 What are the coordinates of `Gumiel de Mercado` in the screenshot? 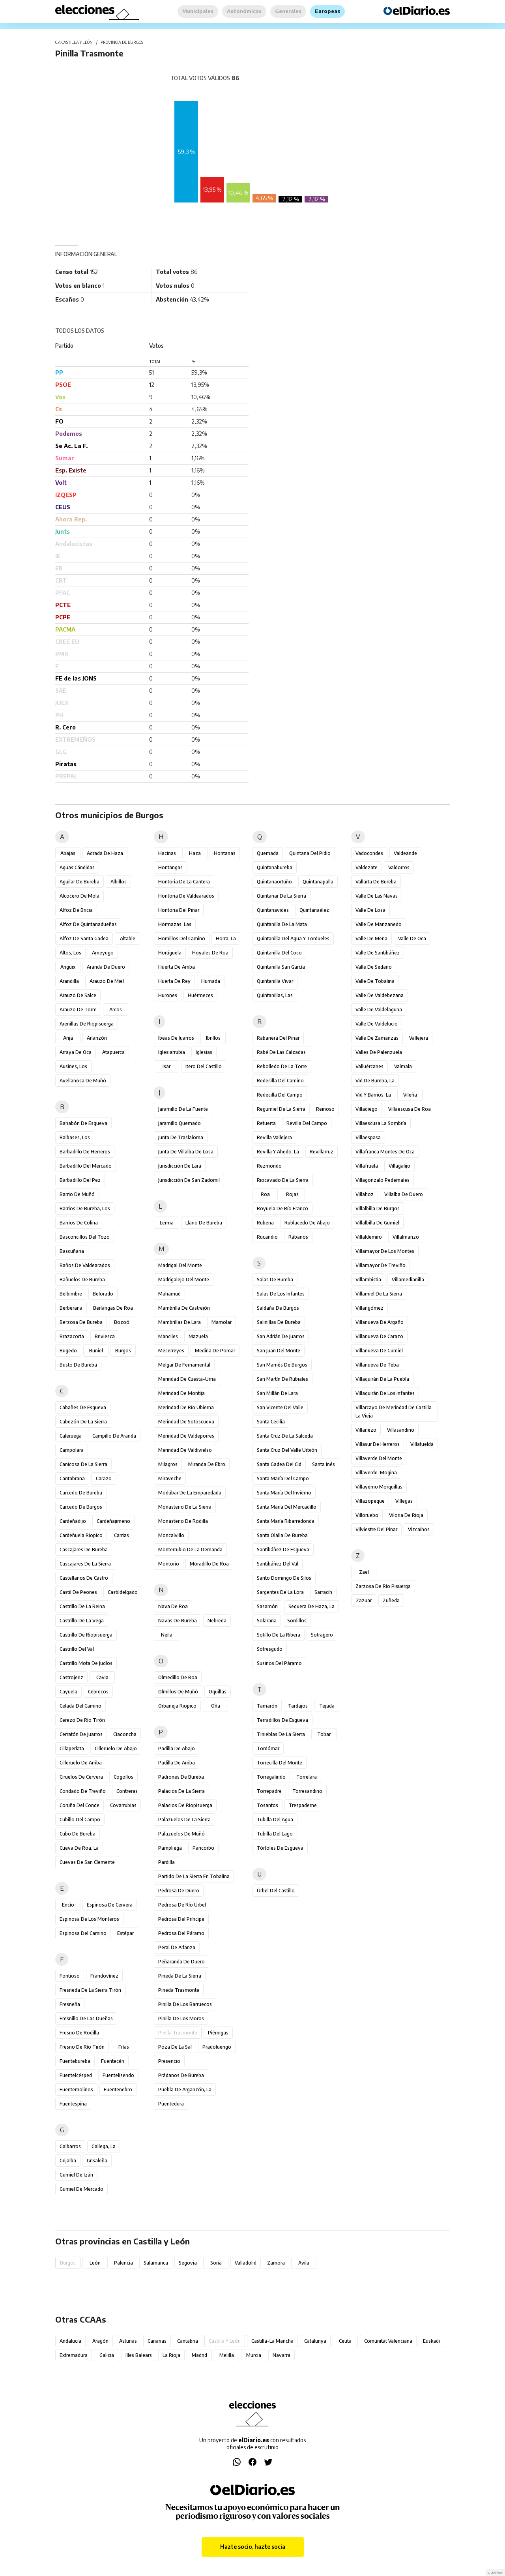 It's located at (81, 2189).